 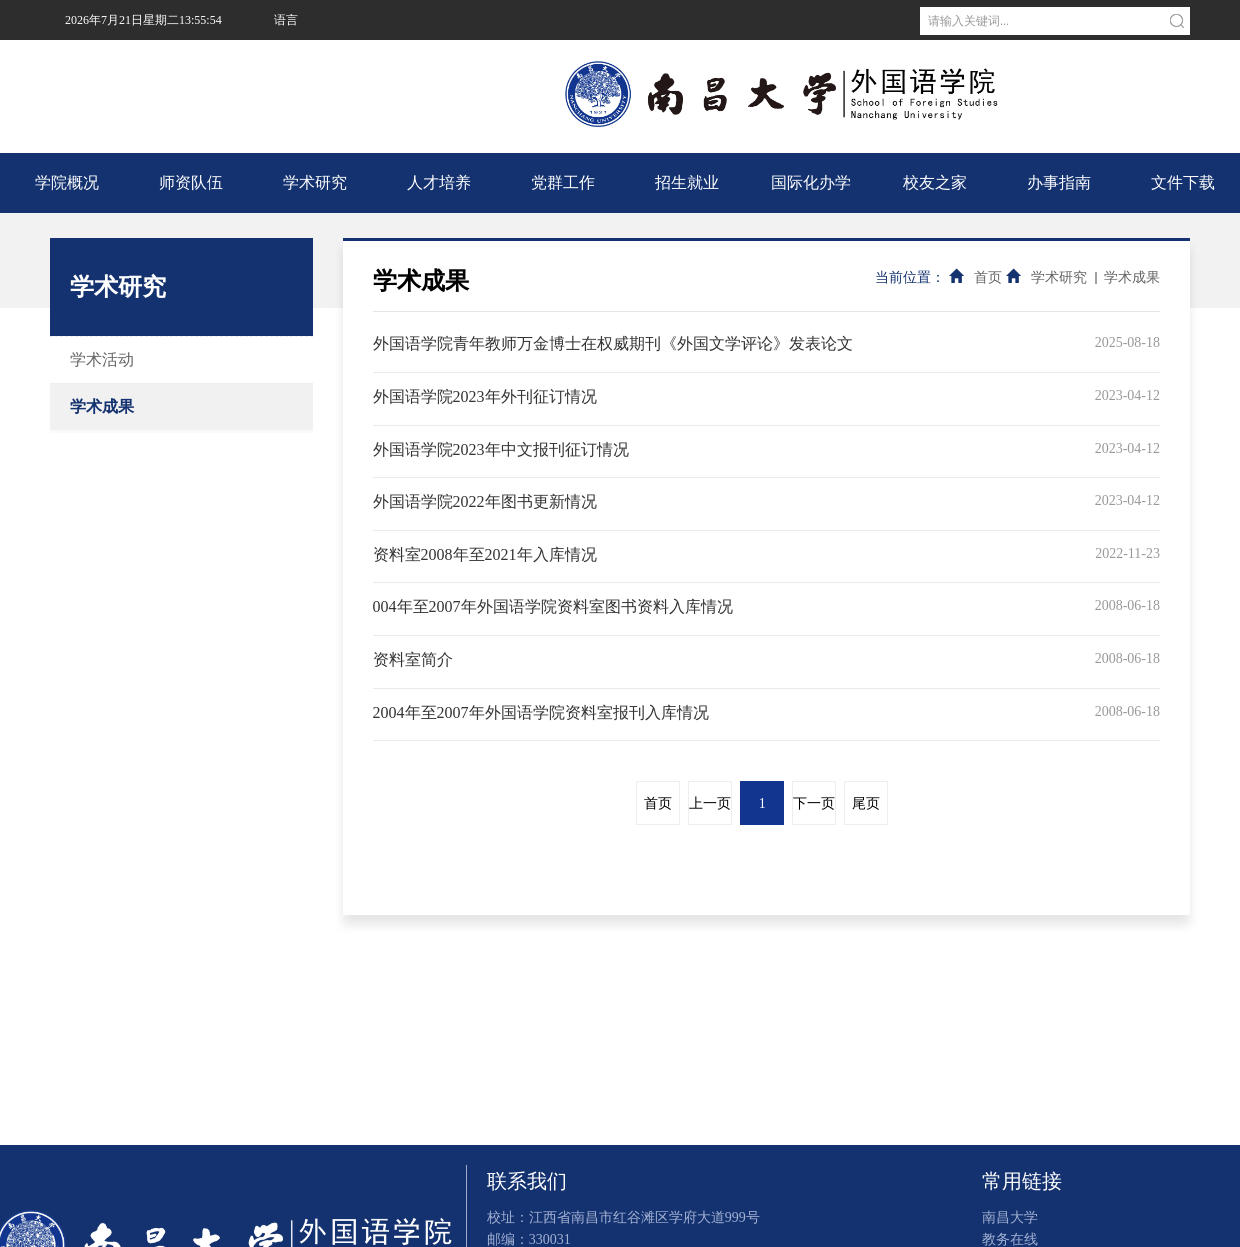 I want to click on 语言, so click(x=286, y=20).